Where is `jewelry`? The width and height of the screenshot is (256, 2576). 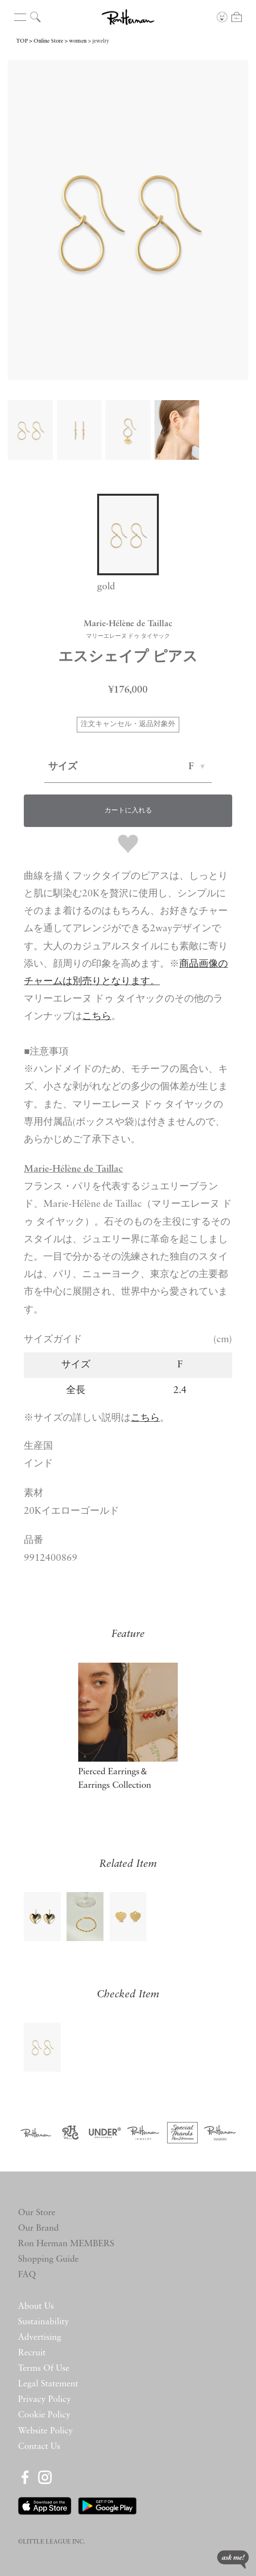 jewelry is located at coordinates (100, 41).